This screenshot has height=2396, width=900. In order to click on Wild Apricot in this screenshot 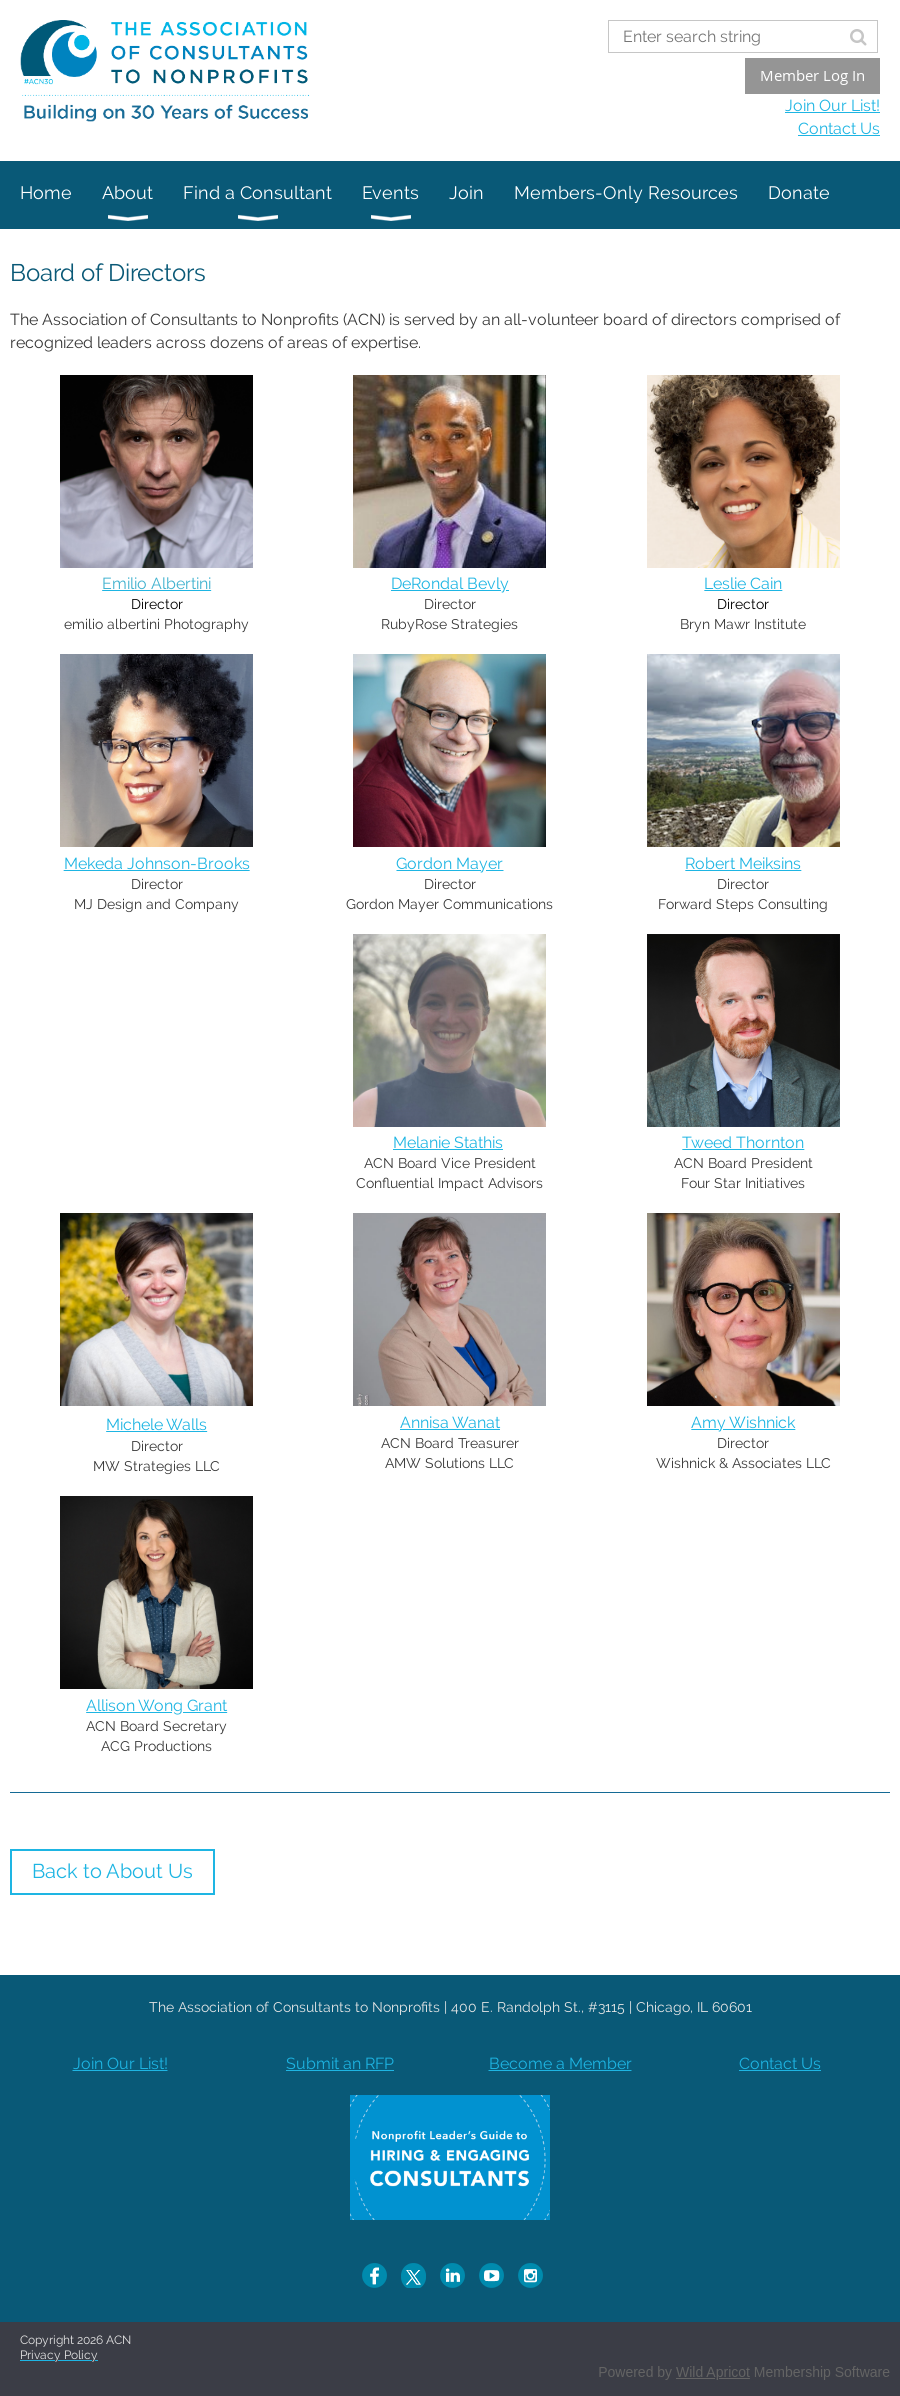, I will do `click(713, 2372)`.